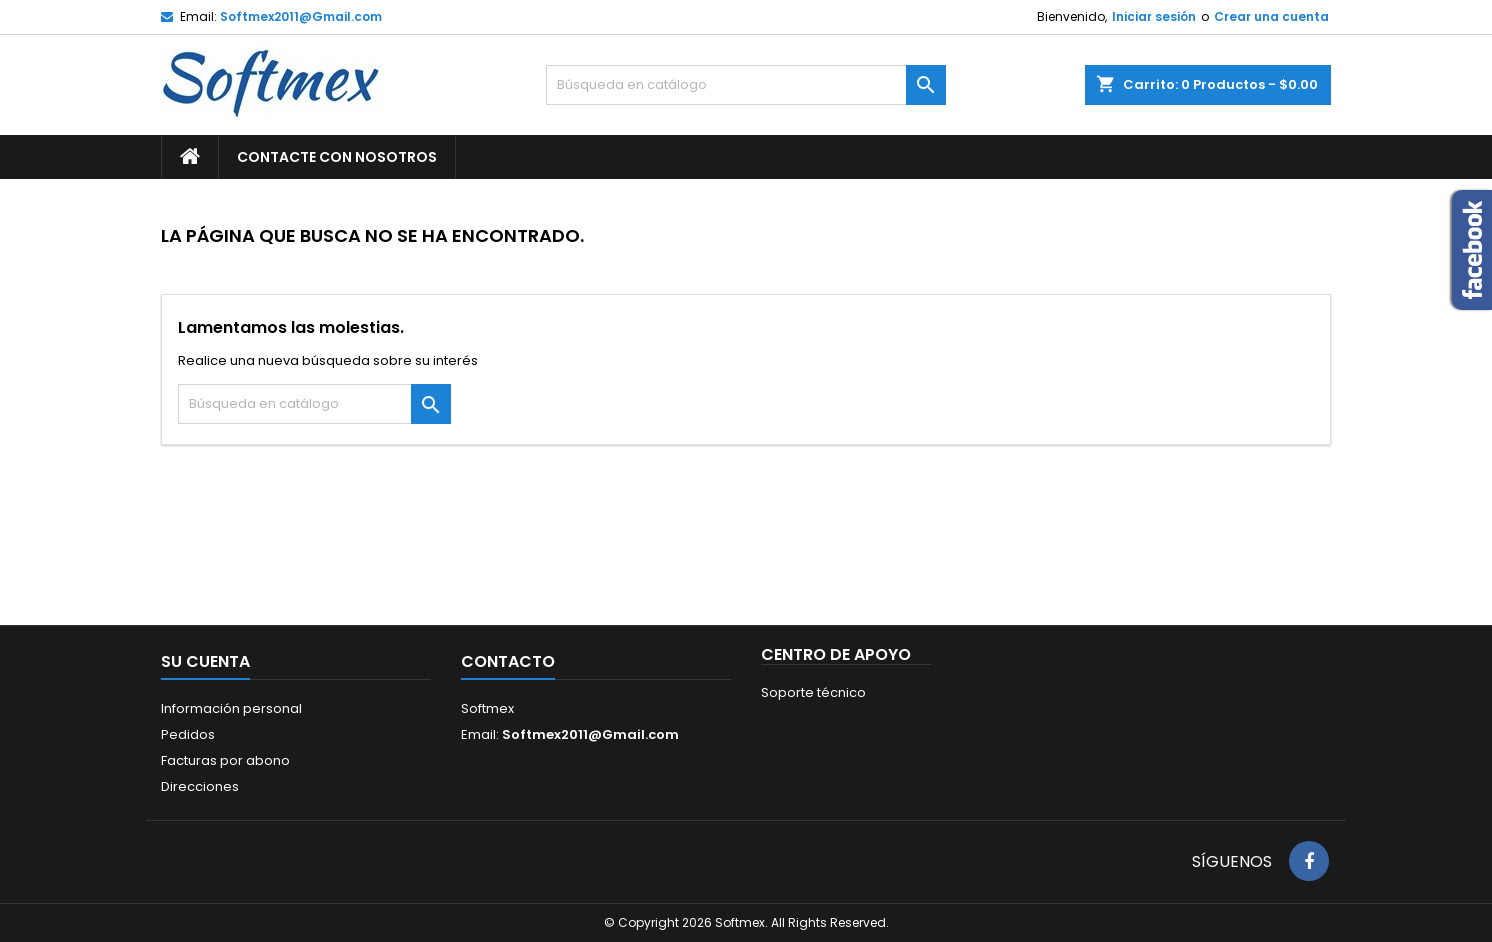 This screenshot has width=1492, height=942. Describe the element at coordinates (1154, 16) in the screenshot. I see `Iniciar sesión` at that location.